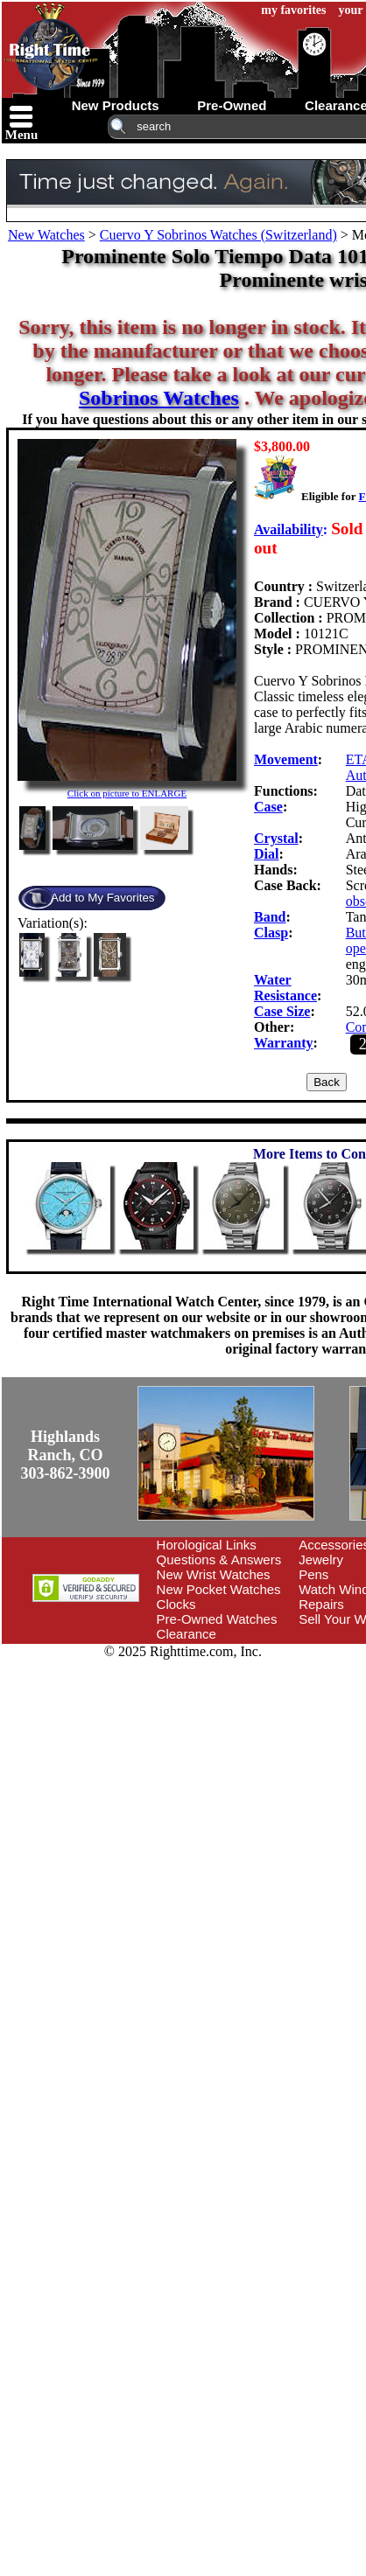 This screenshot has height=2576, width=366. Describe the element at coordinates (285, 987) in the screenshot. I see `Water Resistance` at that location.